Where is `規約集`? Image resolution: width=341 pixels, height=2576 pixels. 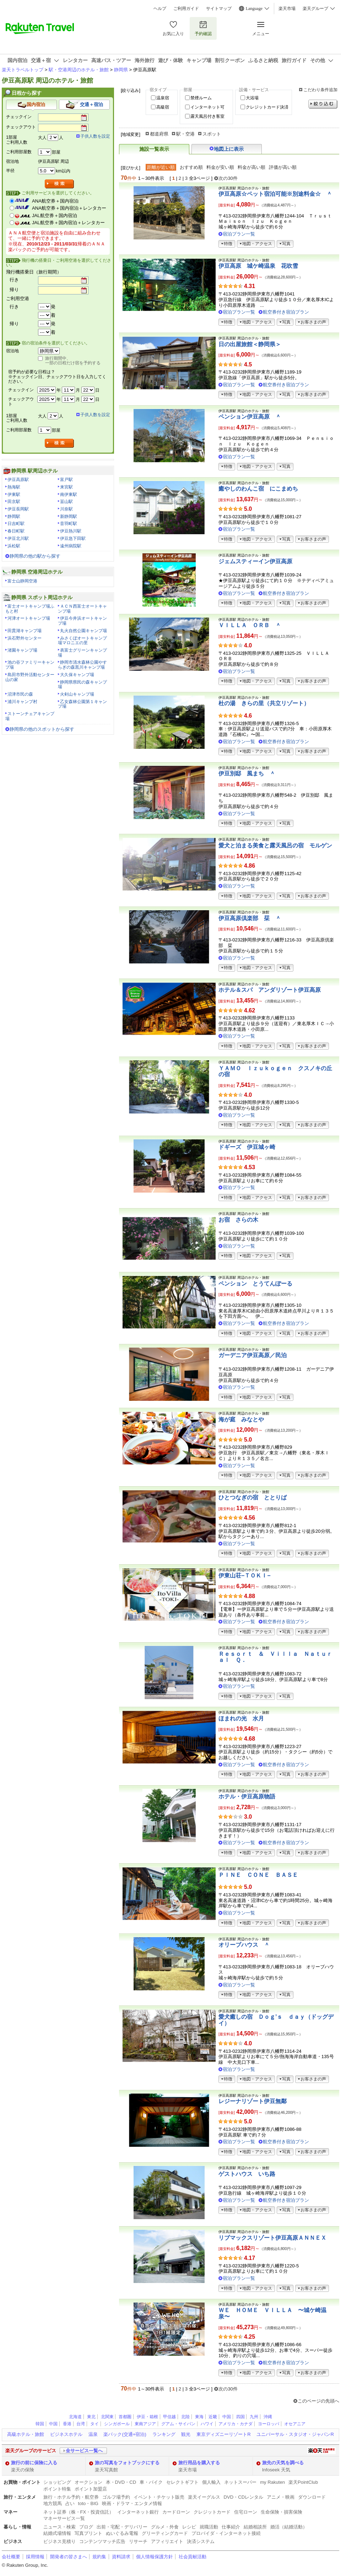
規約集 is located at coordinates (99, 2556).